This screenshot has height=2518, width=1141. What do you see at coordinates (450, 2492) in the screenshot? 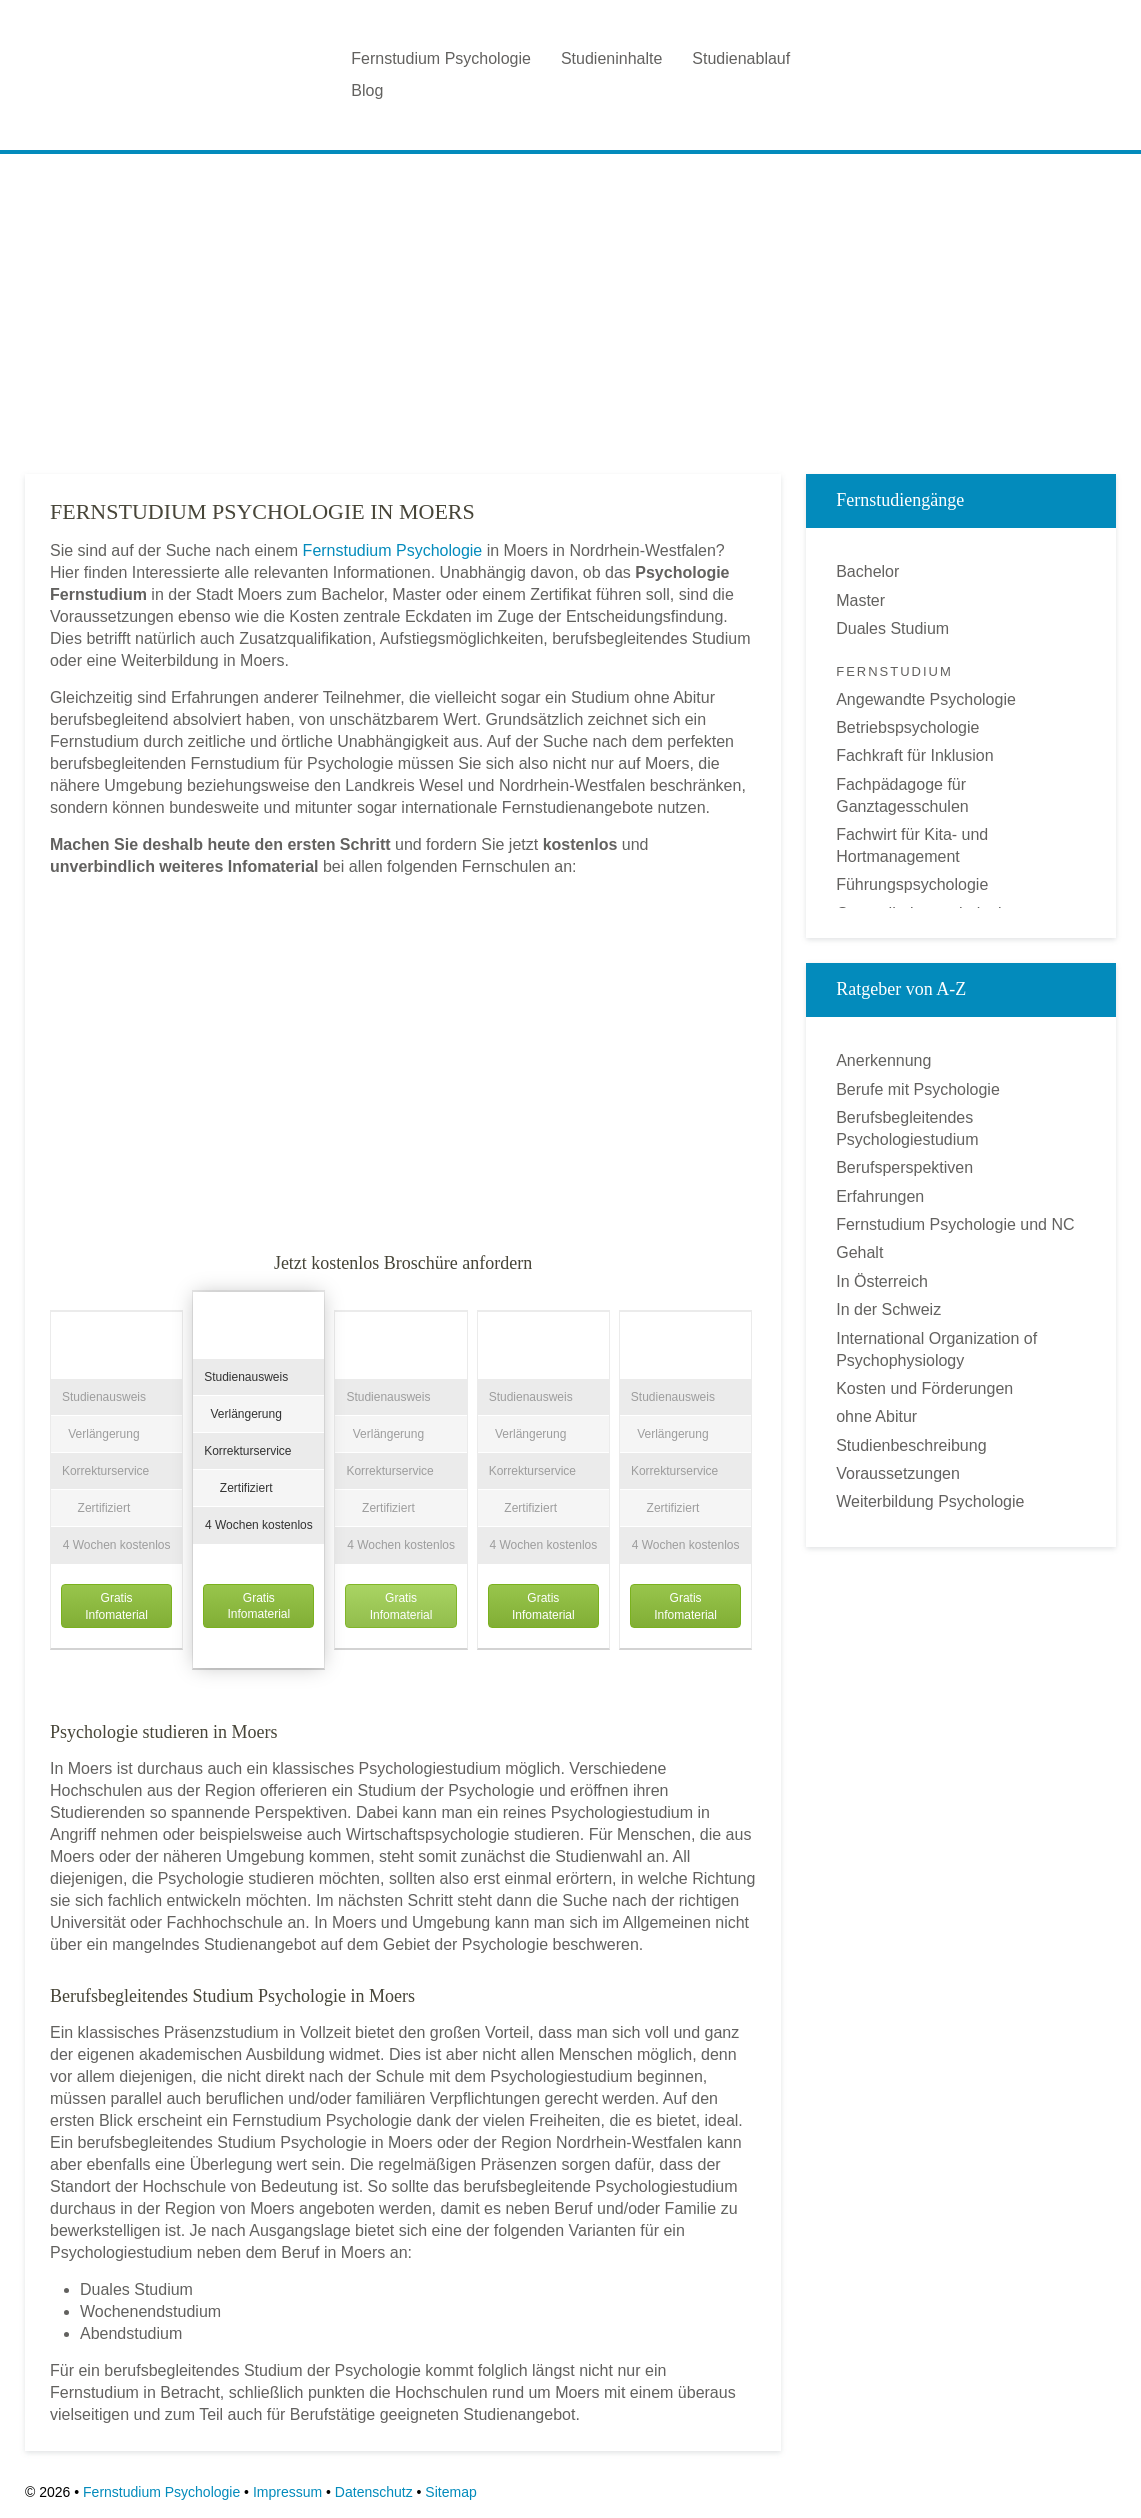
I see `Sitemap` at bounding box center [450, 2492].